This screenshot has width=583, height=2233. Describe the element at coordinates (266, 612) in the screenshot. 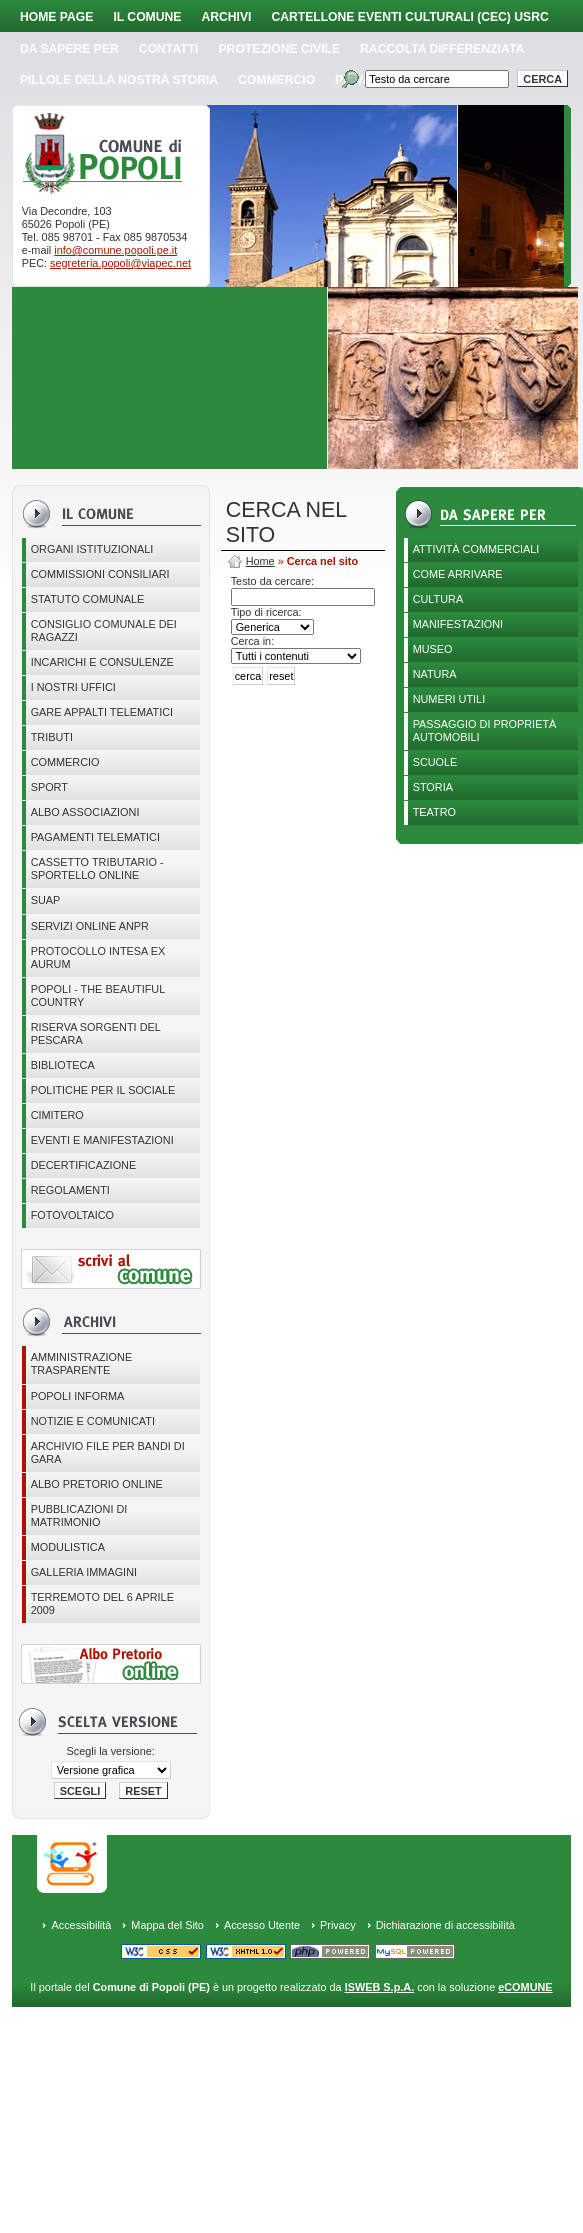

I see `Tipo di ricerca:` at that location.